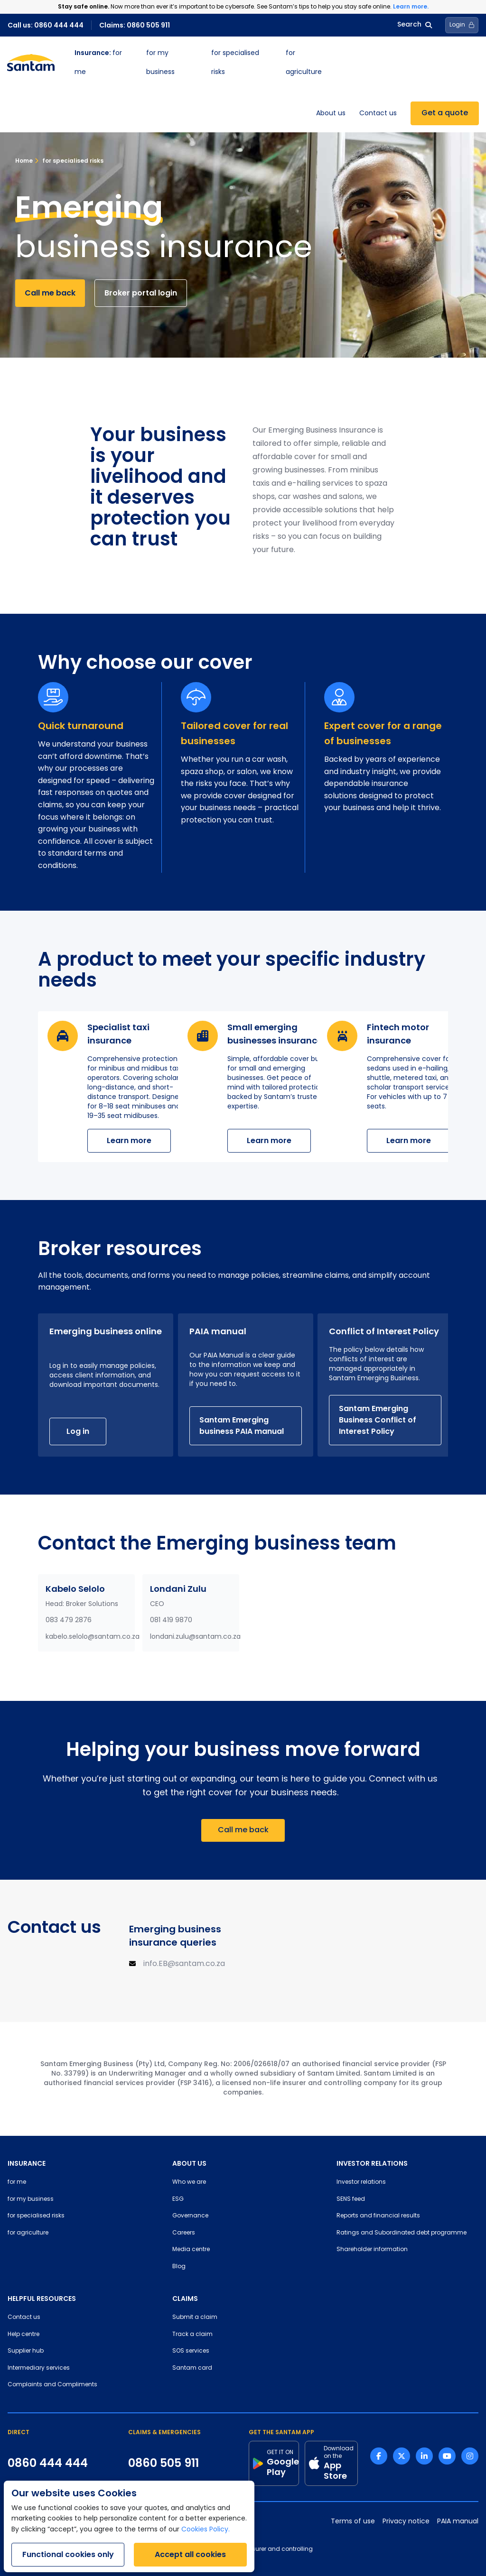 Image resolution: width=486 pixels, height=2576 pixels. Describe the element at coordinates (353, 2521) in the screenshot. I see `Terms of use` at that location.